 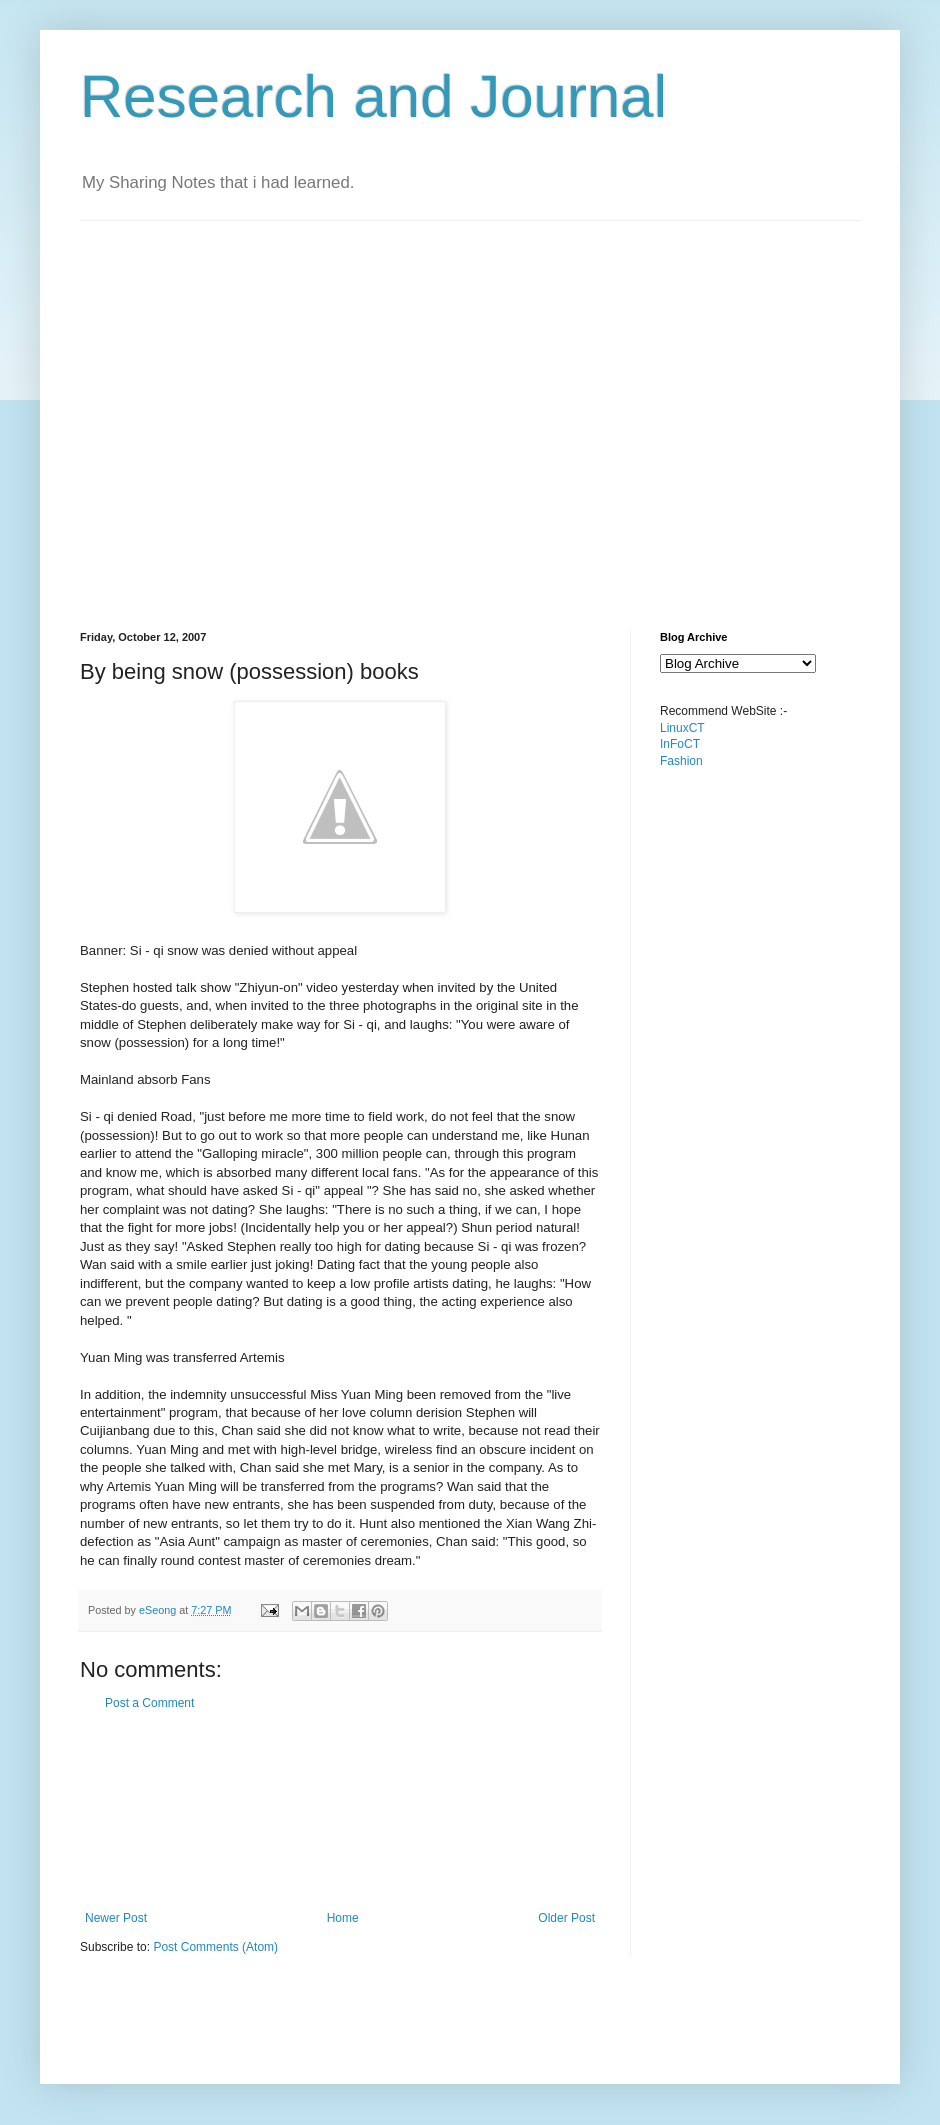 What do you see at coordinates (566, 1918) in the screenshot?
I see `Older Post` at bounding box center [566, 1918].